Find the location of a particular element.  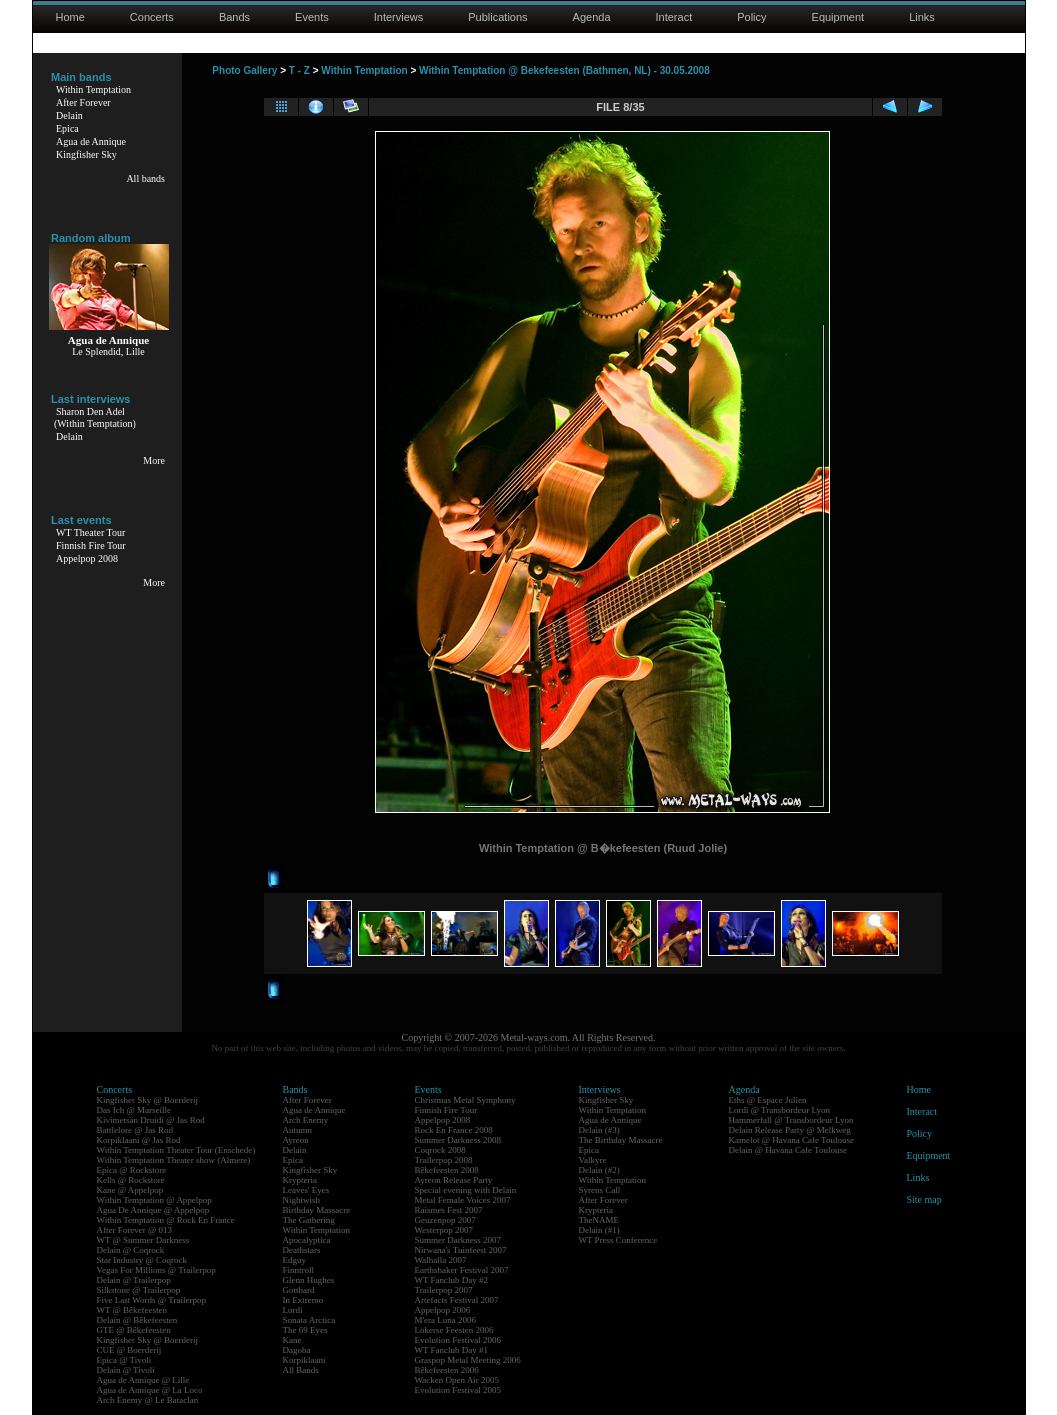

Delain @ Tivoli is located at coordinates (126, 1370).